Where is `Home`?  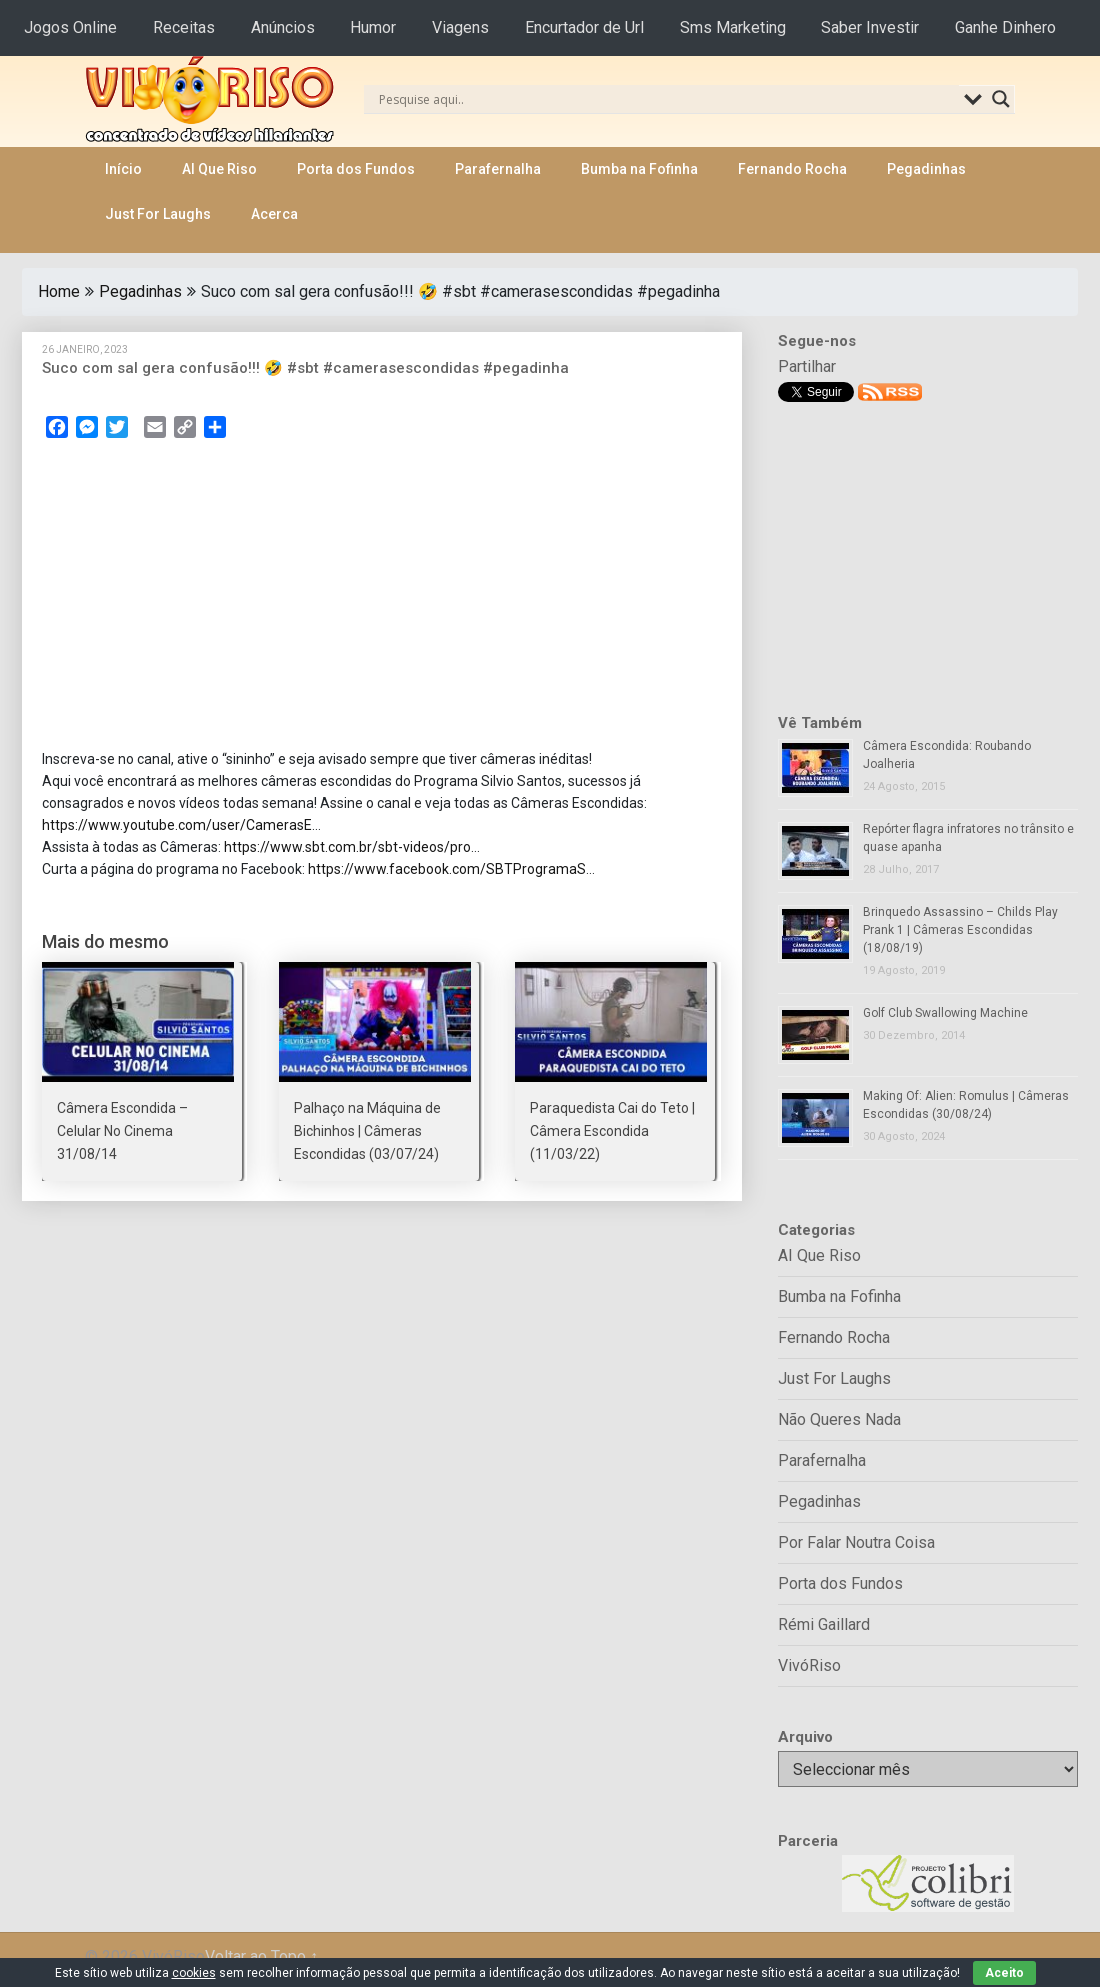 Home is located at coordinates (59, 291).